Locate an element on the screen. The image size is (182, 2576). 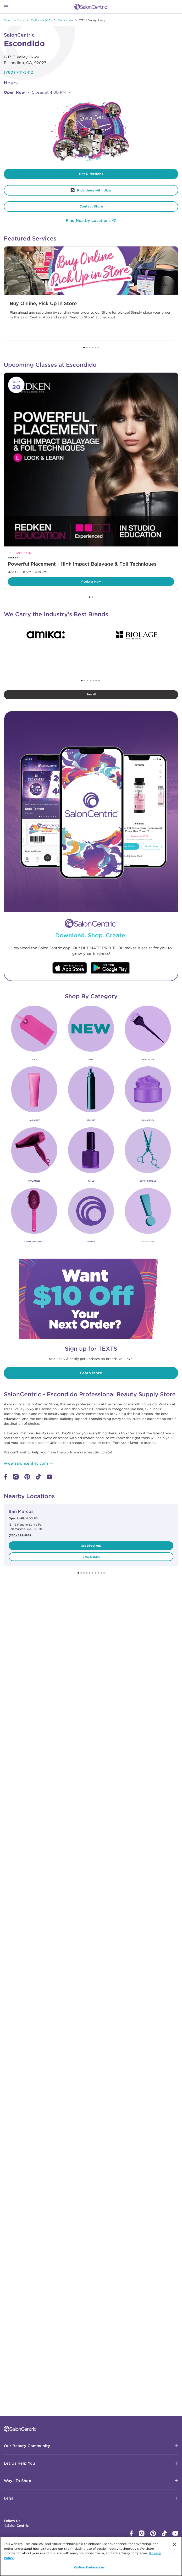
Ride there with Uber is located at coordinates (58, 188).